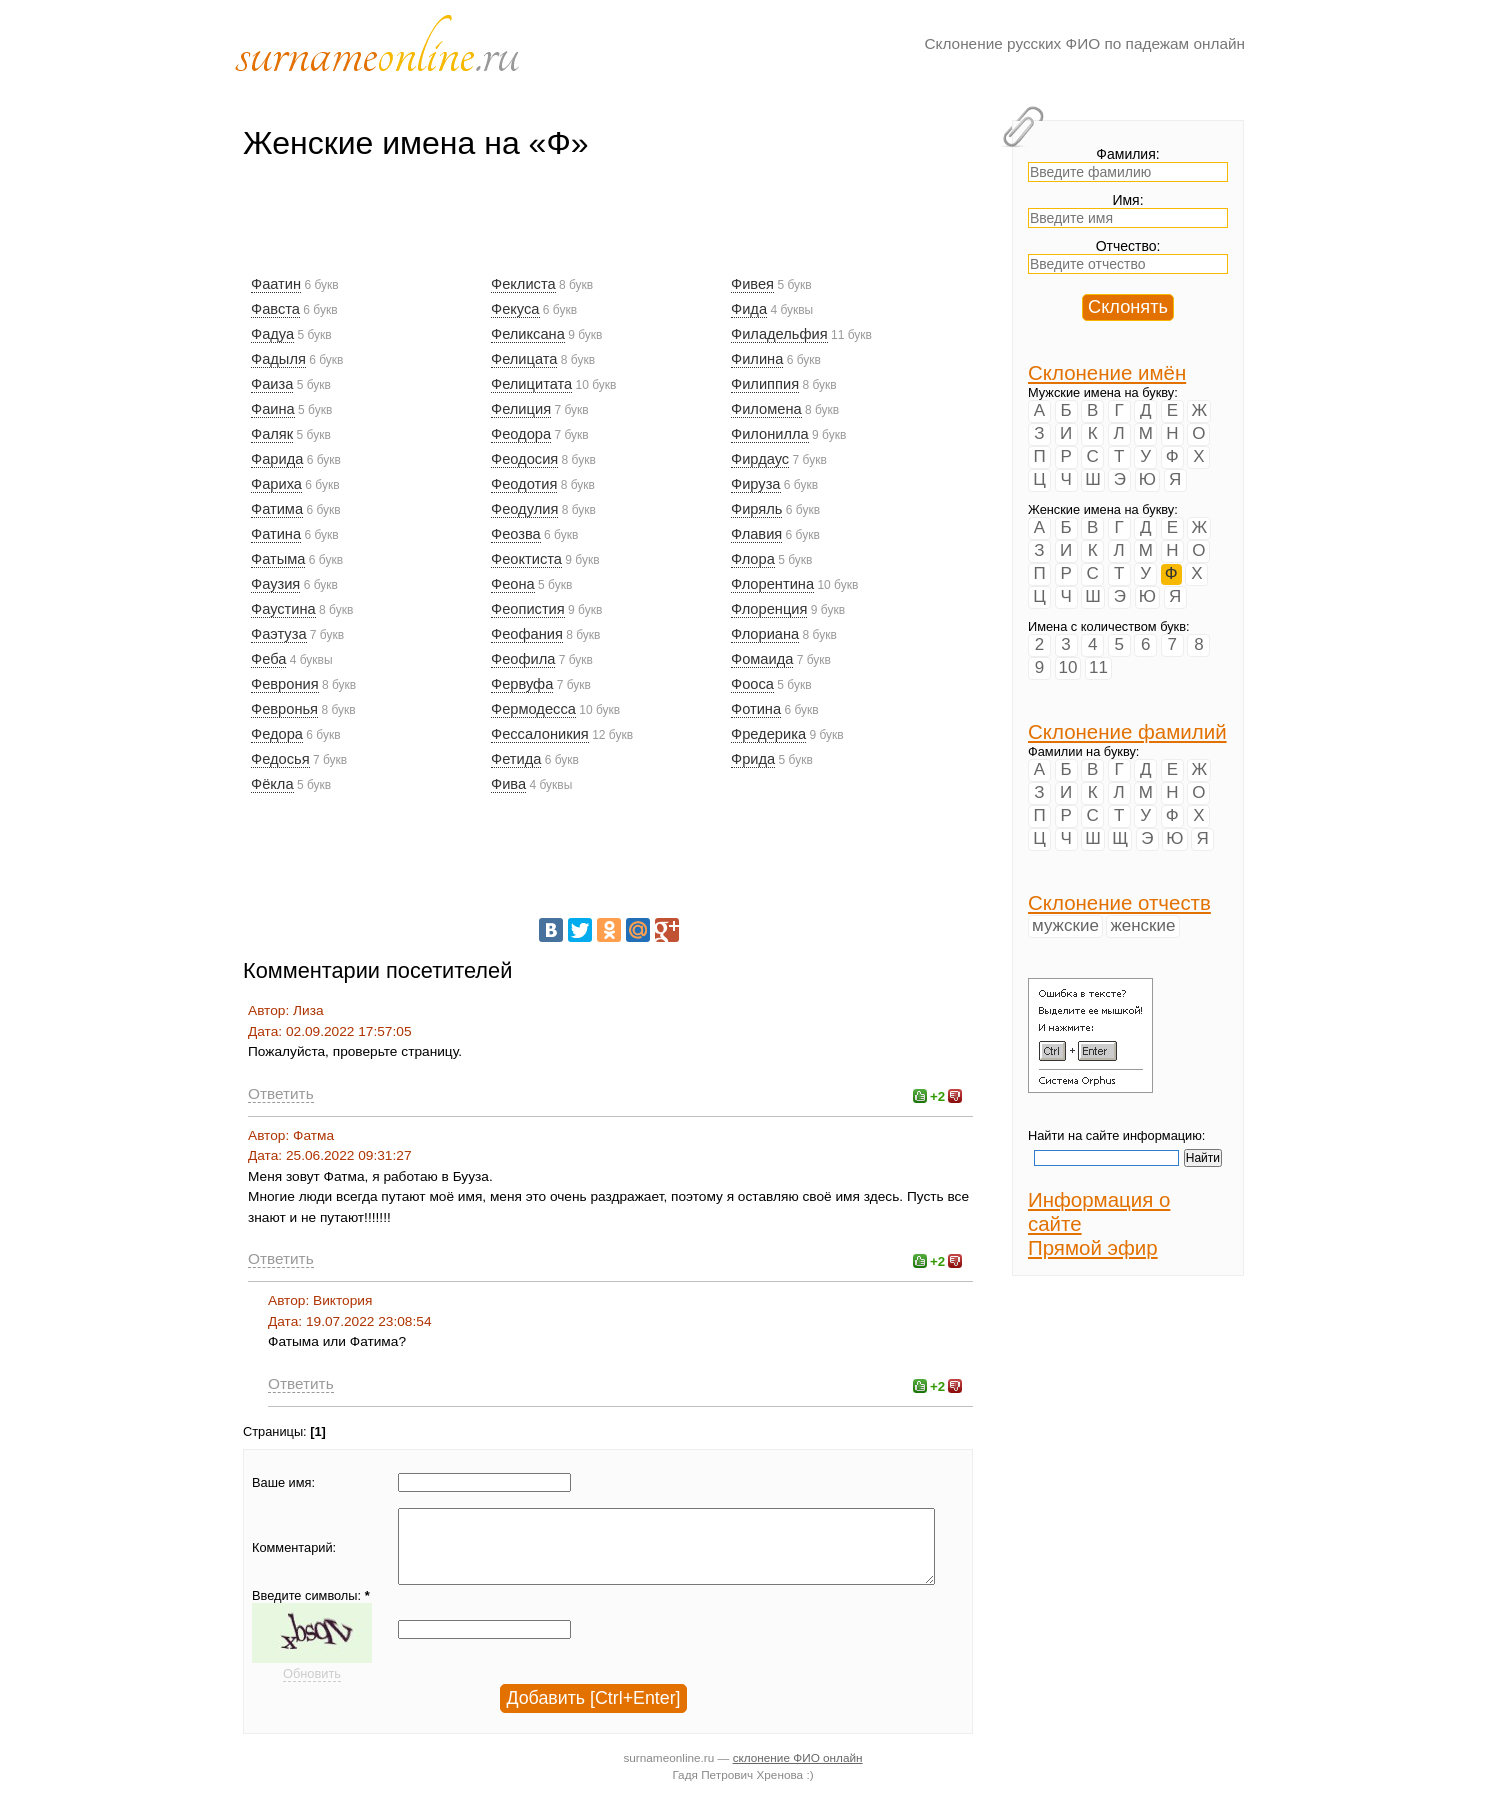  Describe the element at coordinates (756, 509) in the screenshot. I see `Фиряль` at that location.